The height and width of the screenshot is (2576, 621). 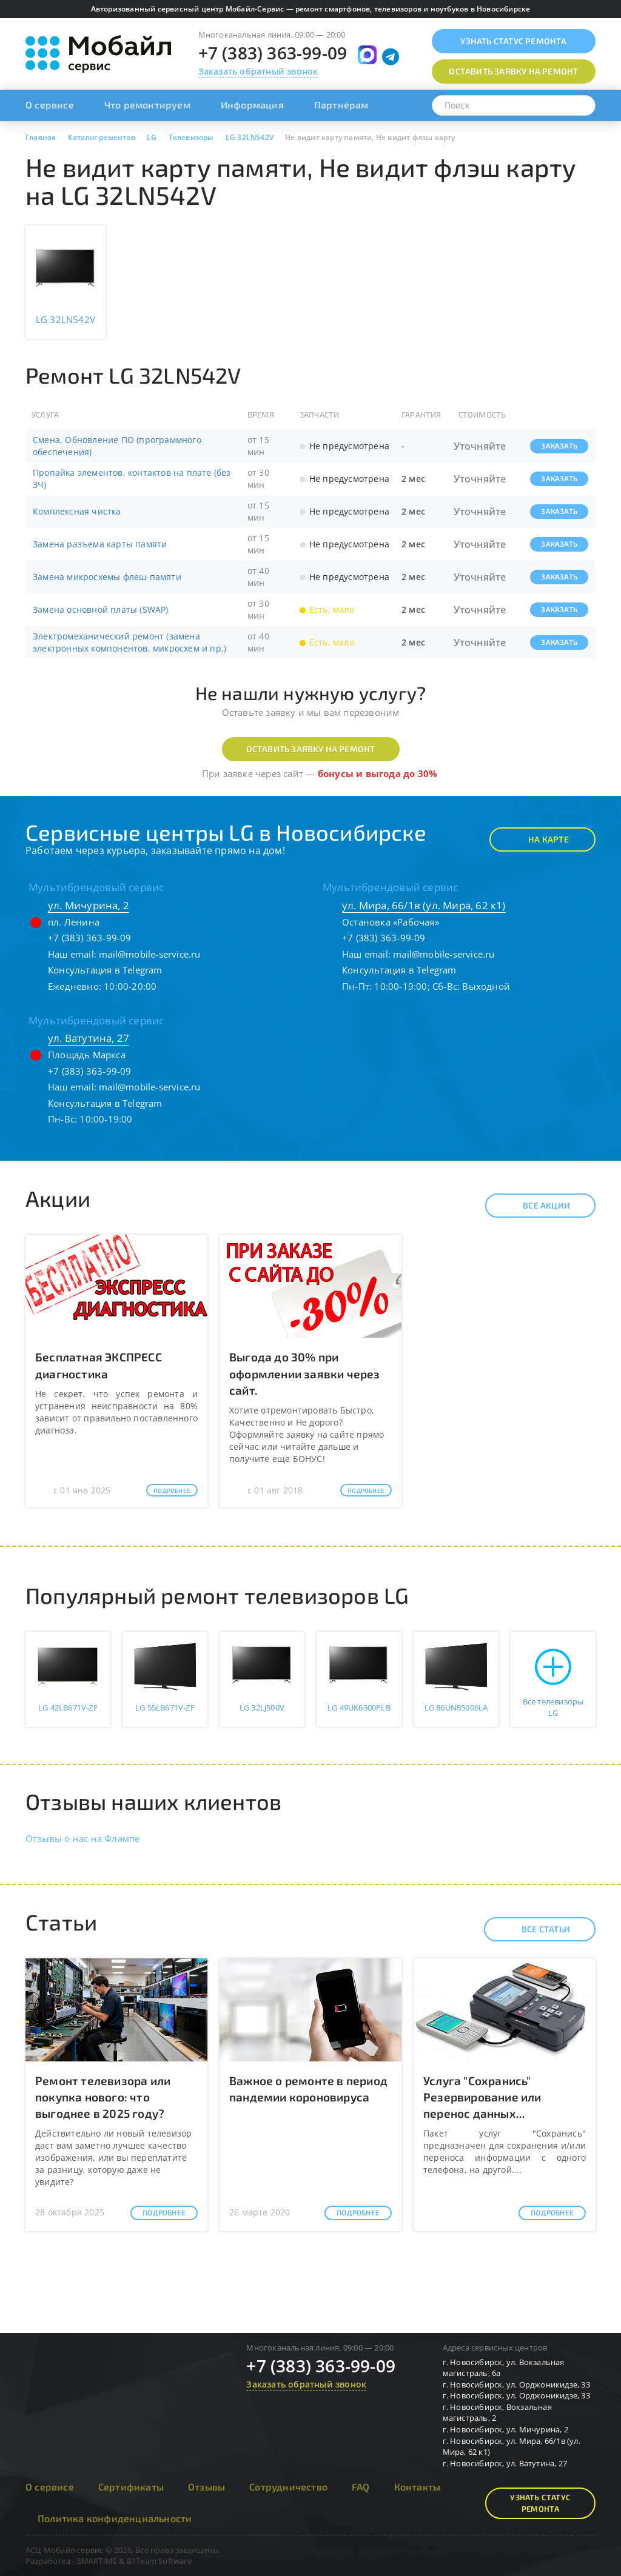 What do you see at coordinates (147, 104) in the screenshot?
I see `Что ремонтируем` at bounding box center [147, 104].